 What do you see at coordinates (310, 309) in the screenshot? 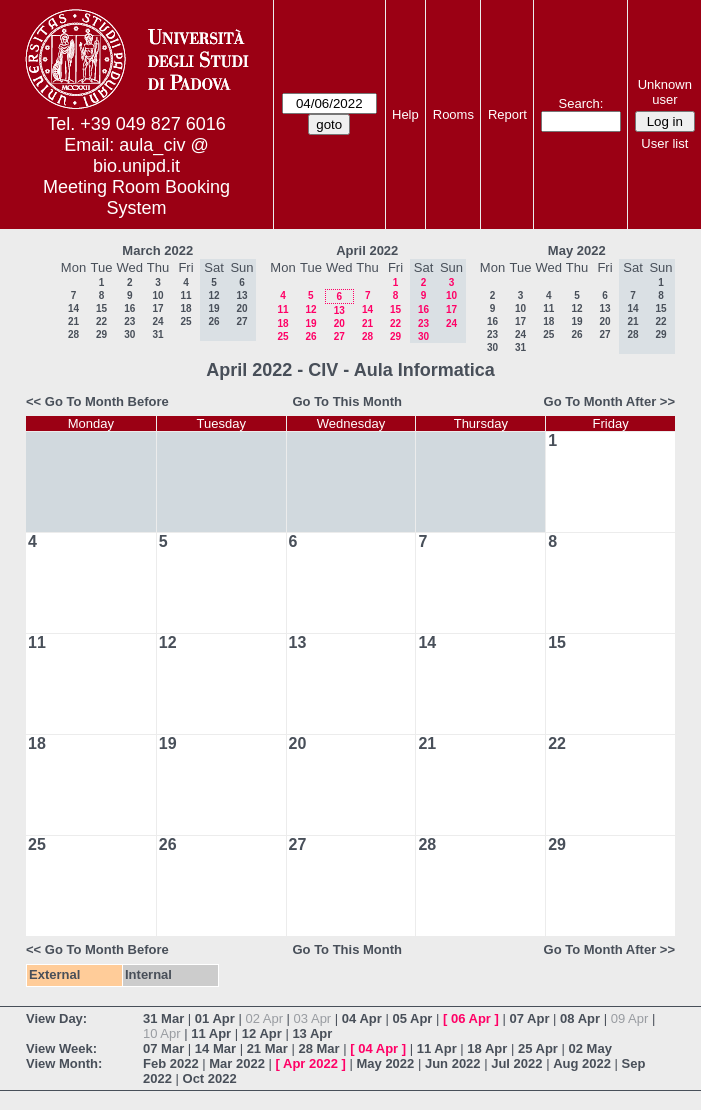
I see `12` at bounding box center [310, 309].